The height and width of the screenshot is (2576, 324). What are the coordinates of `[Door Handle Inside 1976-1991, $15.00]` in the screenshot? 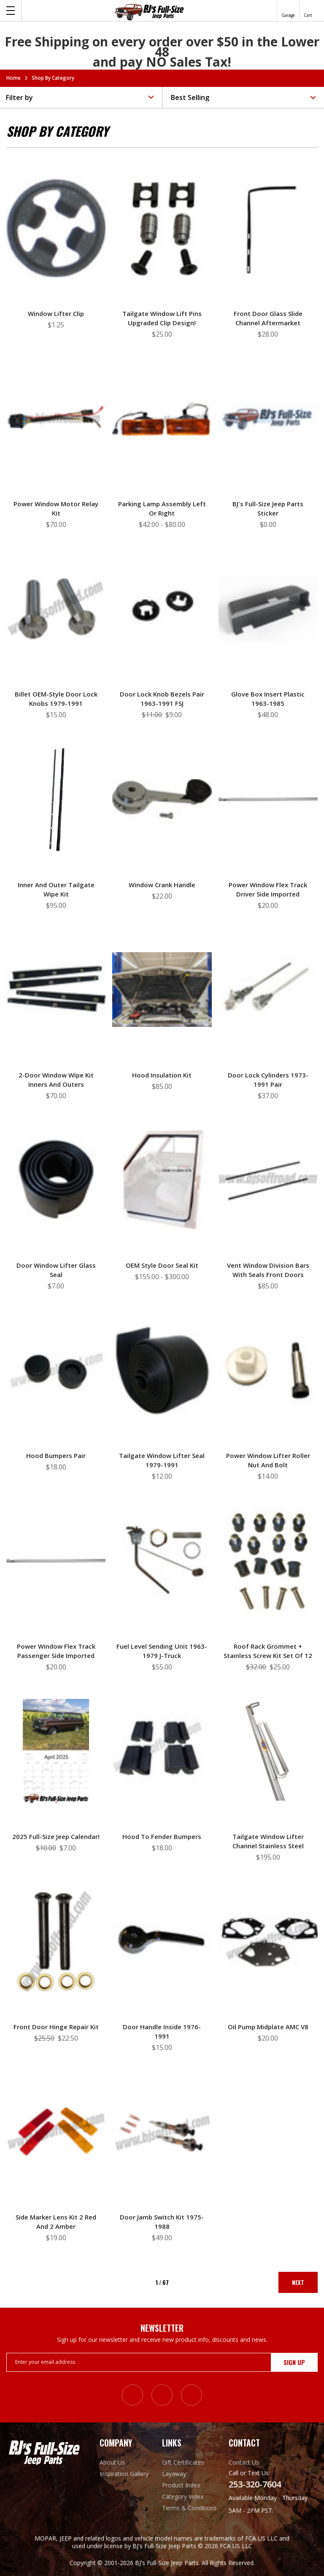 It's located at (161, 1941).